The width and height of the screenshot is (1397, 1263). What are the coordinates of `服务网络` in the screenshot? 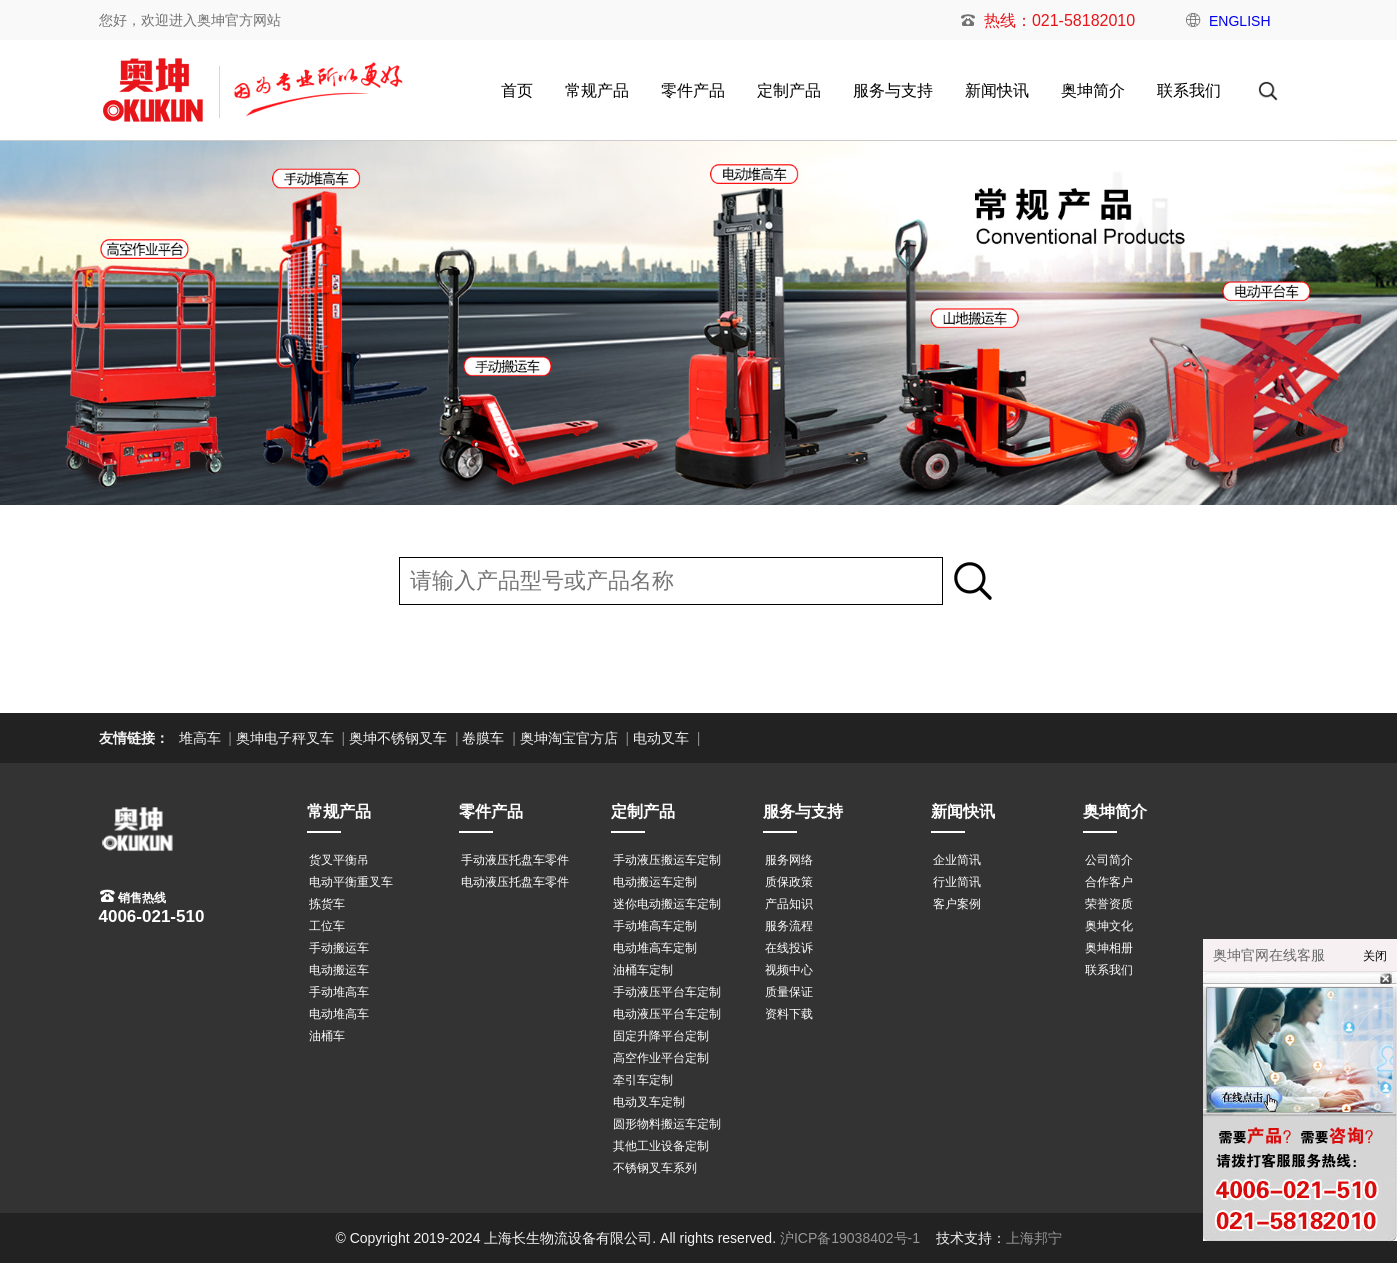 It's located at (789, 860).